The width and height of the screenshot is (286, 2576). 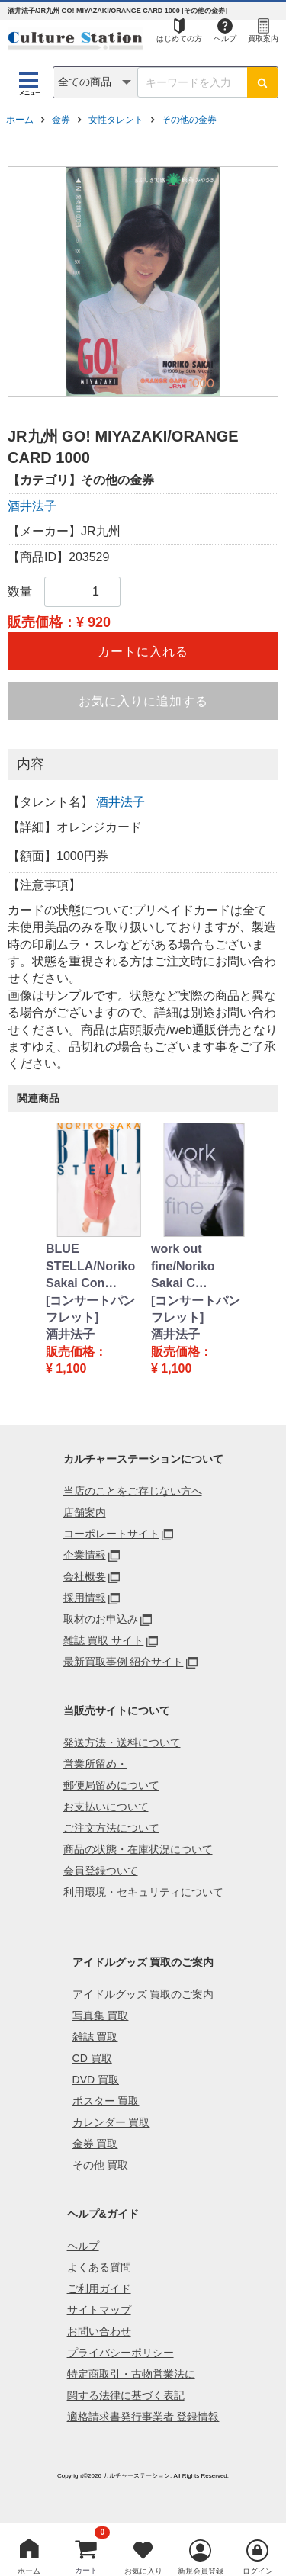 What do you see at coordinates (106, 1806) in the screenshot?
I see `お支払いについて` at bounding box center [106, 1806].